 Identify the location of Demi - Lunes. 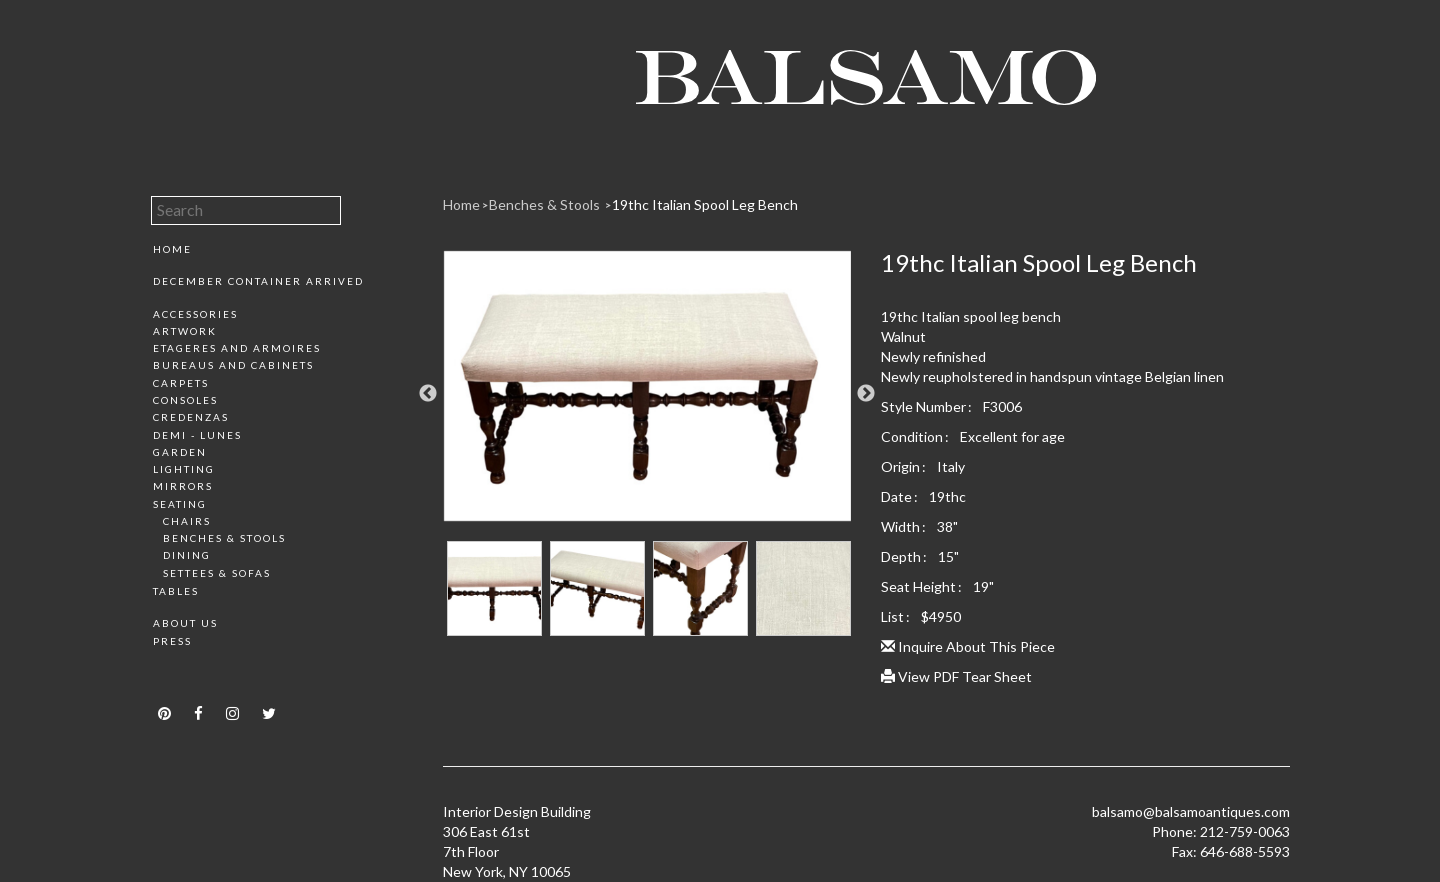
(197, 435).